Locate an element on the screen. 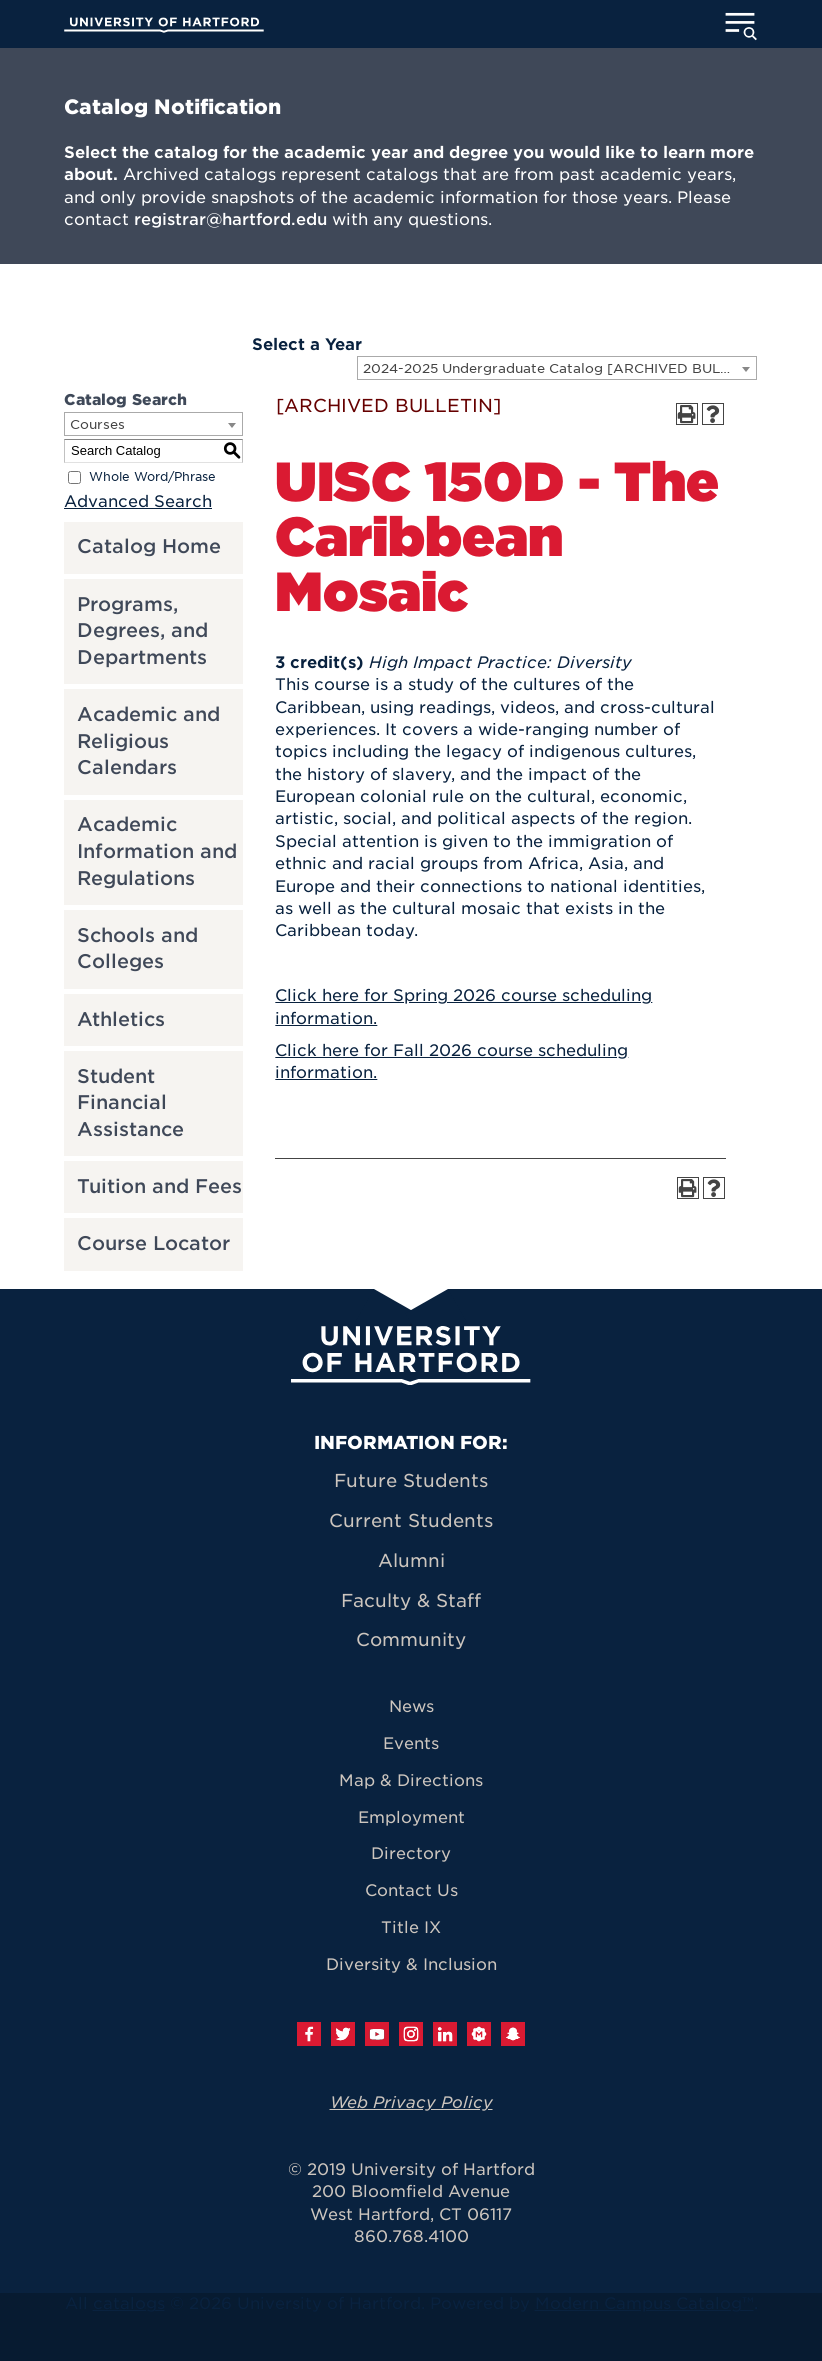 Image resolution: width=822 pixels, height=2361 pixels. Diversity & Inclusion is located at coordinates (411, 1964).